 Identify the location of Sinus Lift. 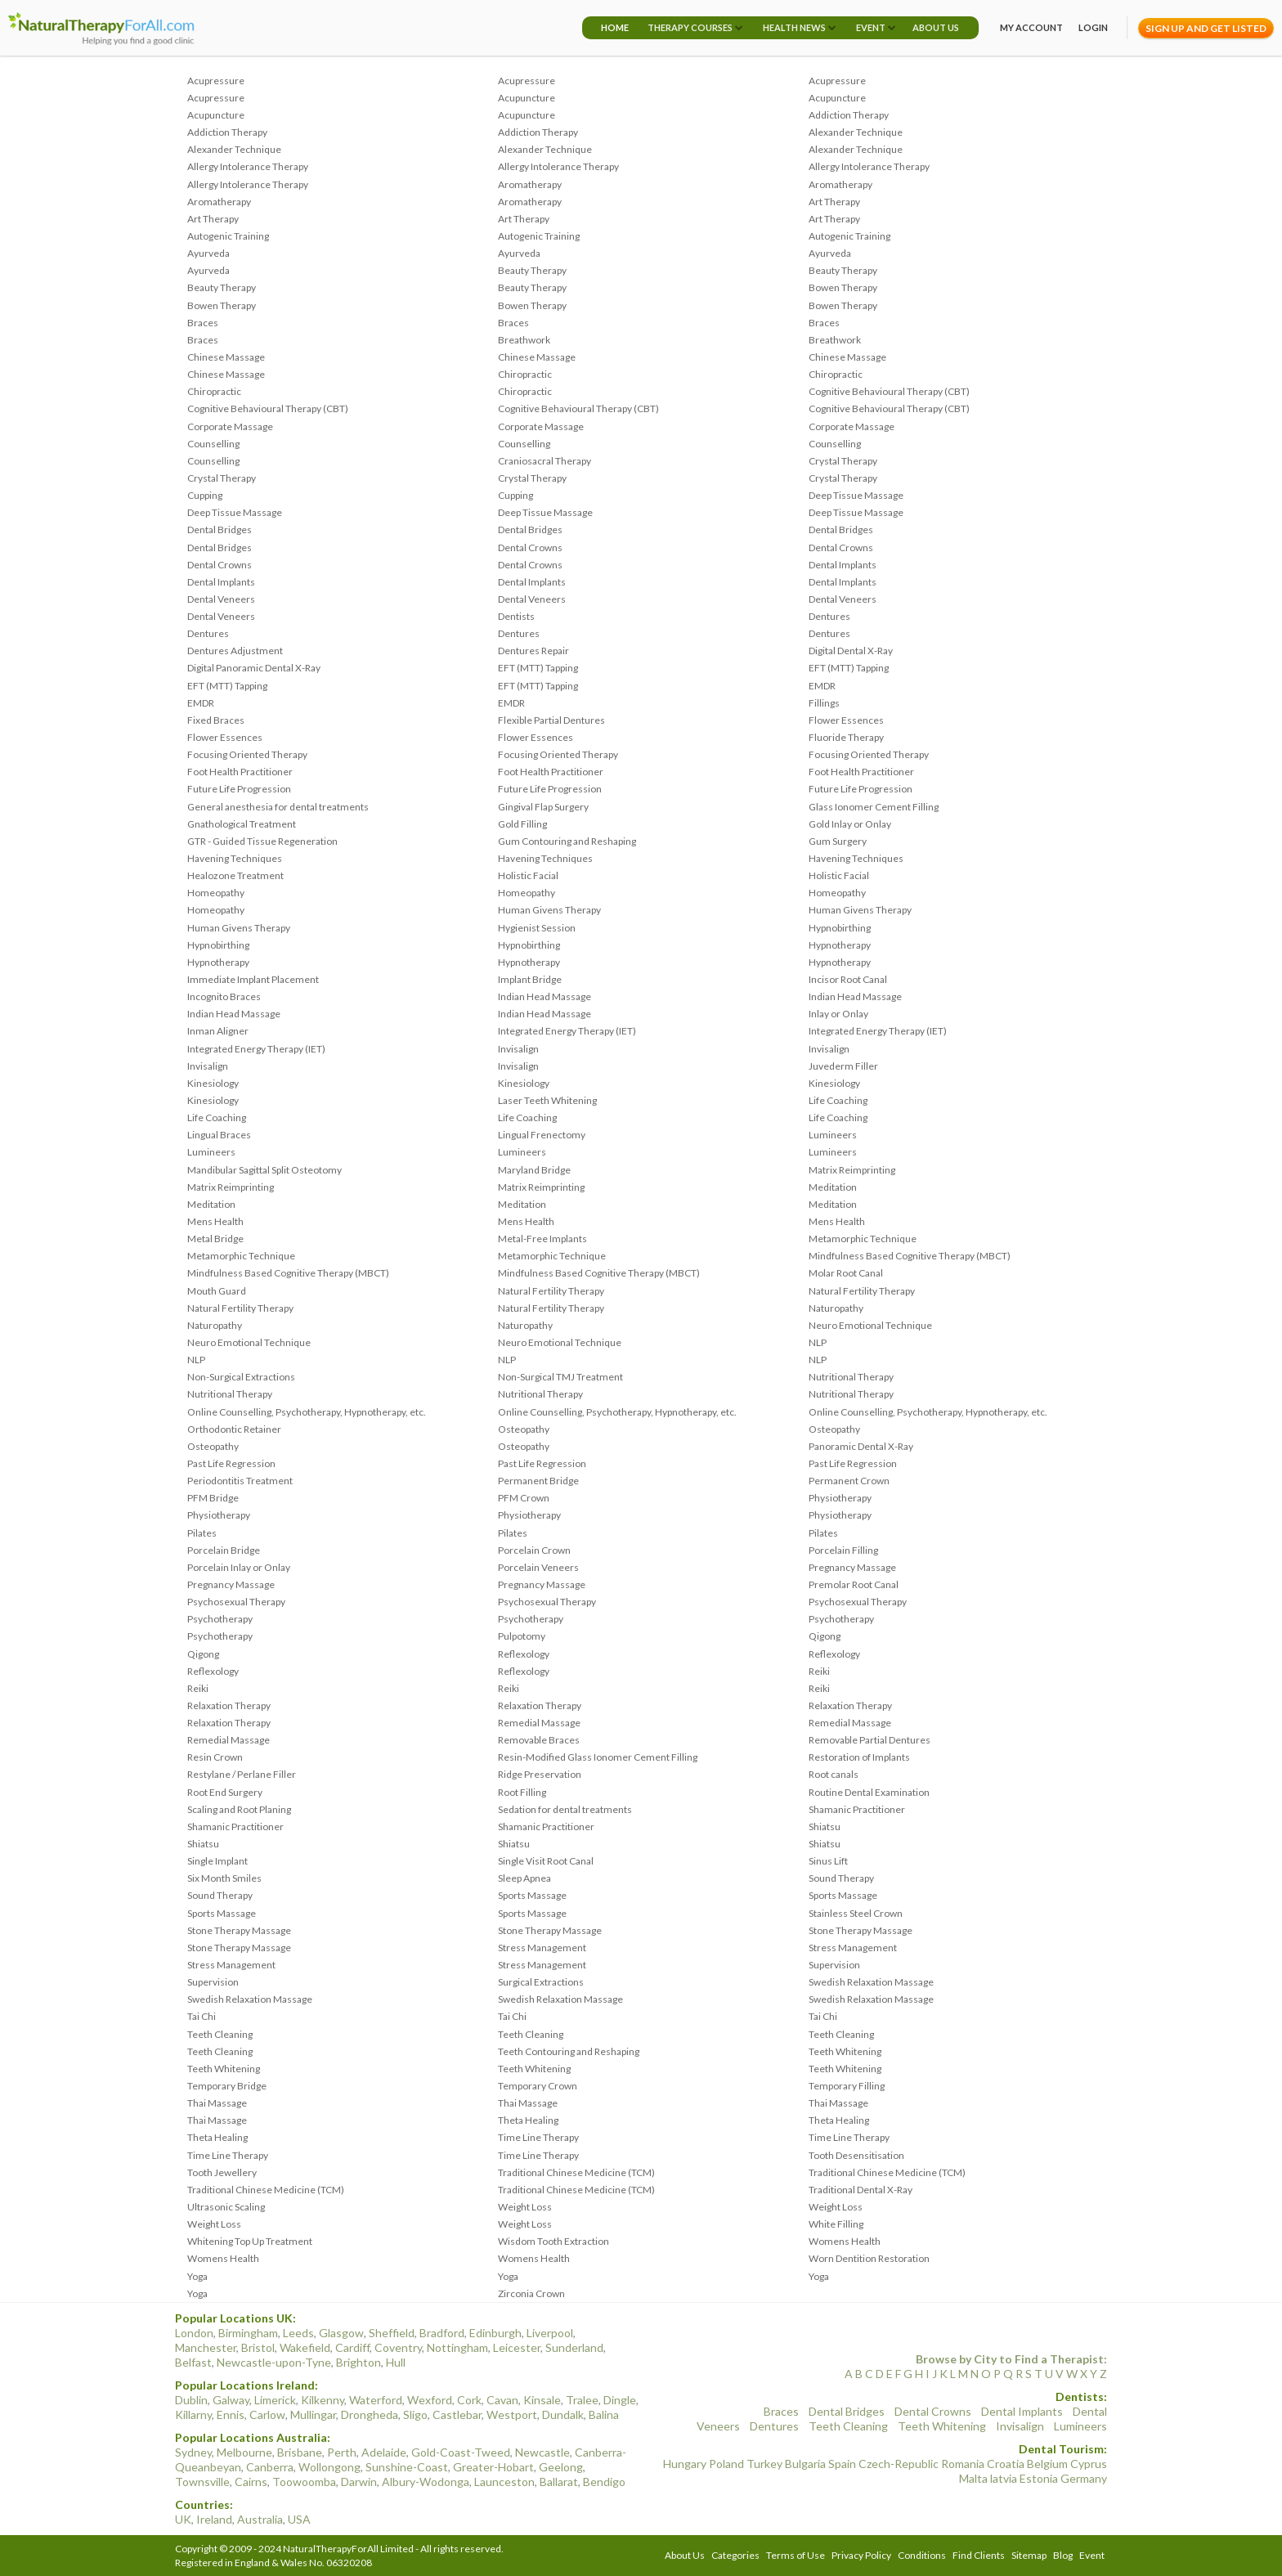
(828, 1861).